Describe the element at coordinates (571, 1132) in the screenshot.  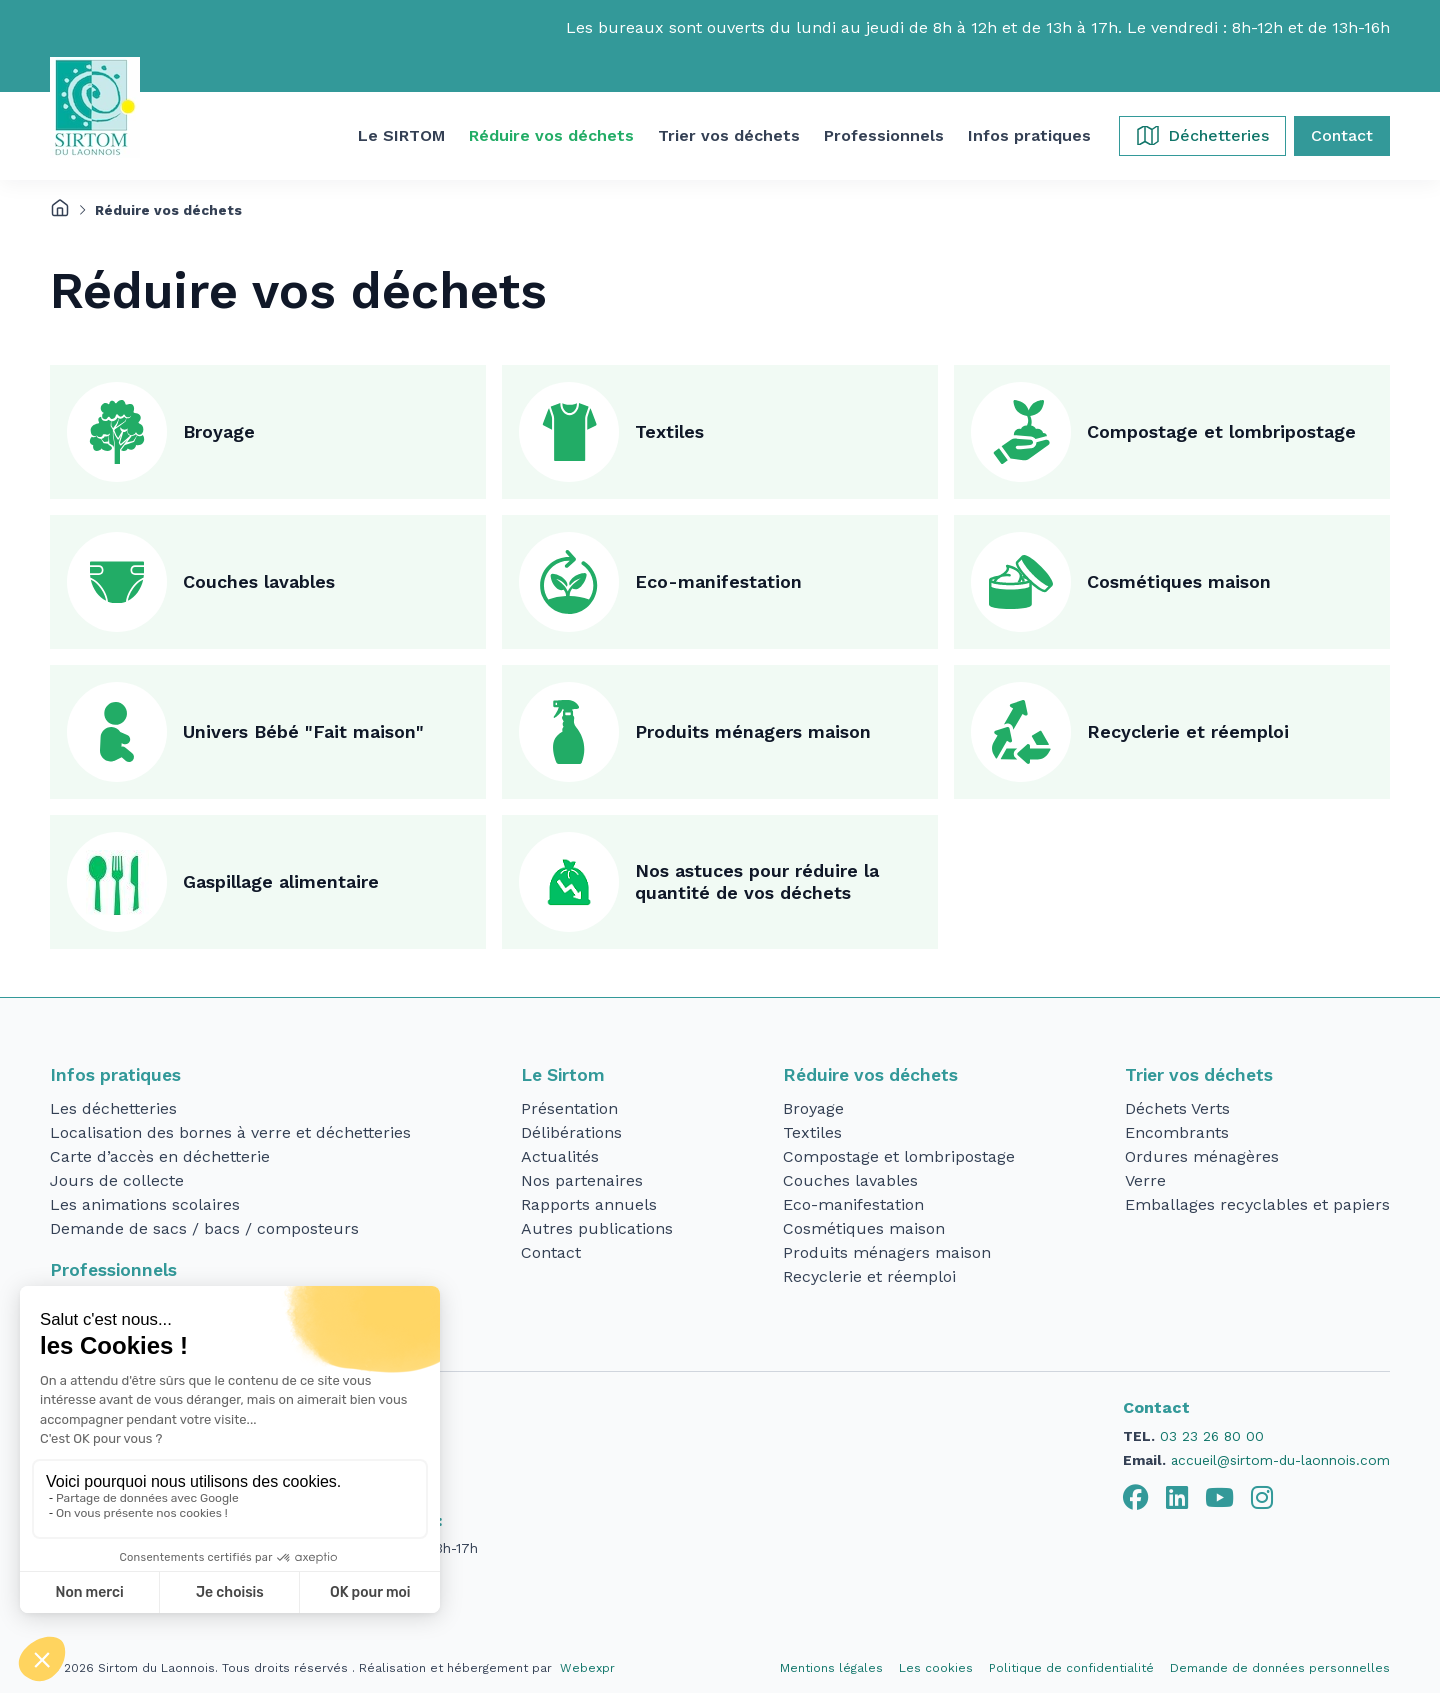
I see `Délibérations` at that location.